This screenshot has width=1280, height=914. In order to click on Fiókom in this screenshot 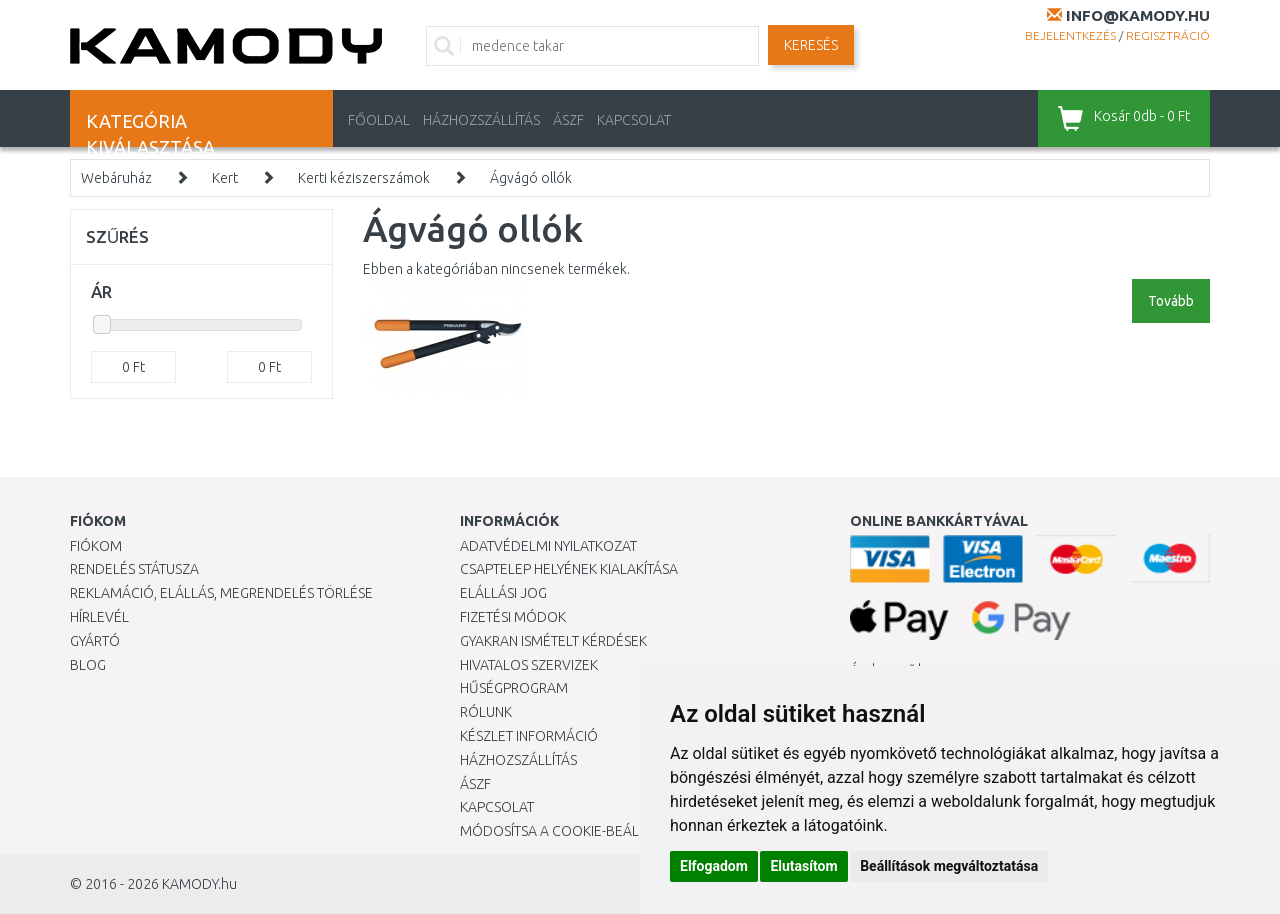, I will do `click(96, 546)`.